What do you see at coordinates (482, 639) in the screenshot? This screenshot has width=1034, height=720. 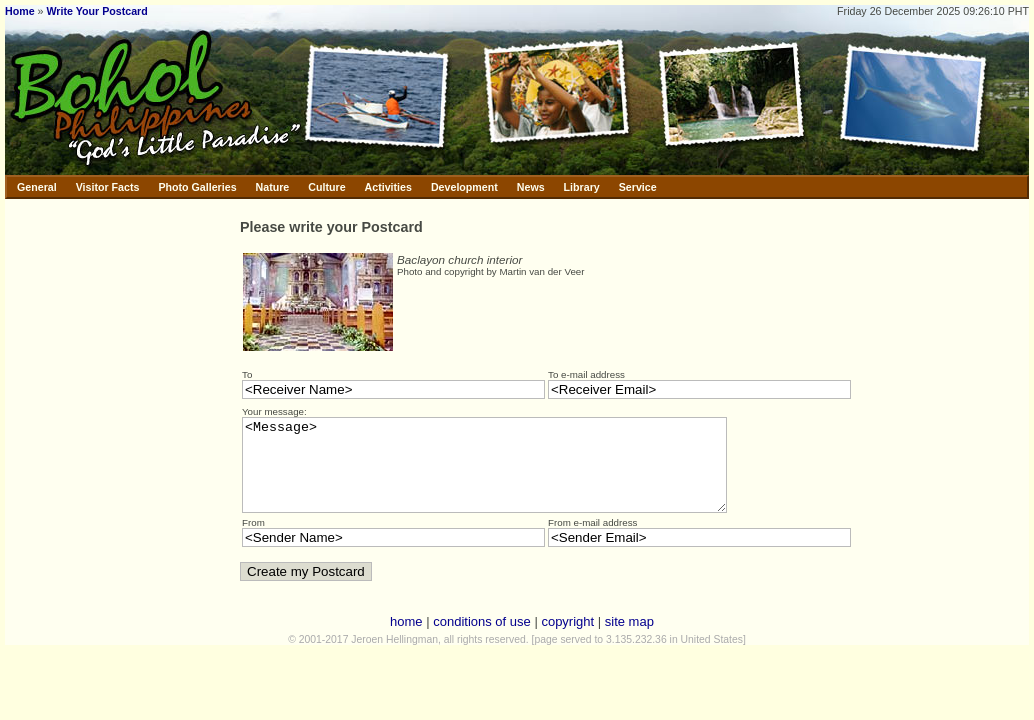 I see `conditions of use` at bounding box center [482, 639].